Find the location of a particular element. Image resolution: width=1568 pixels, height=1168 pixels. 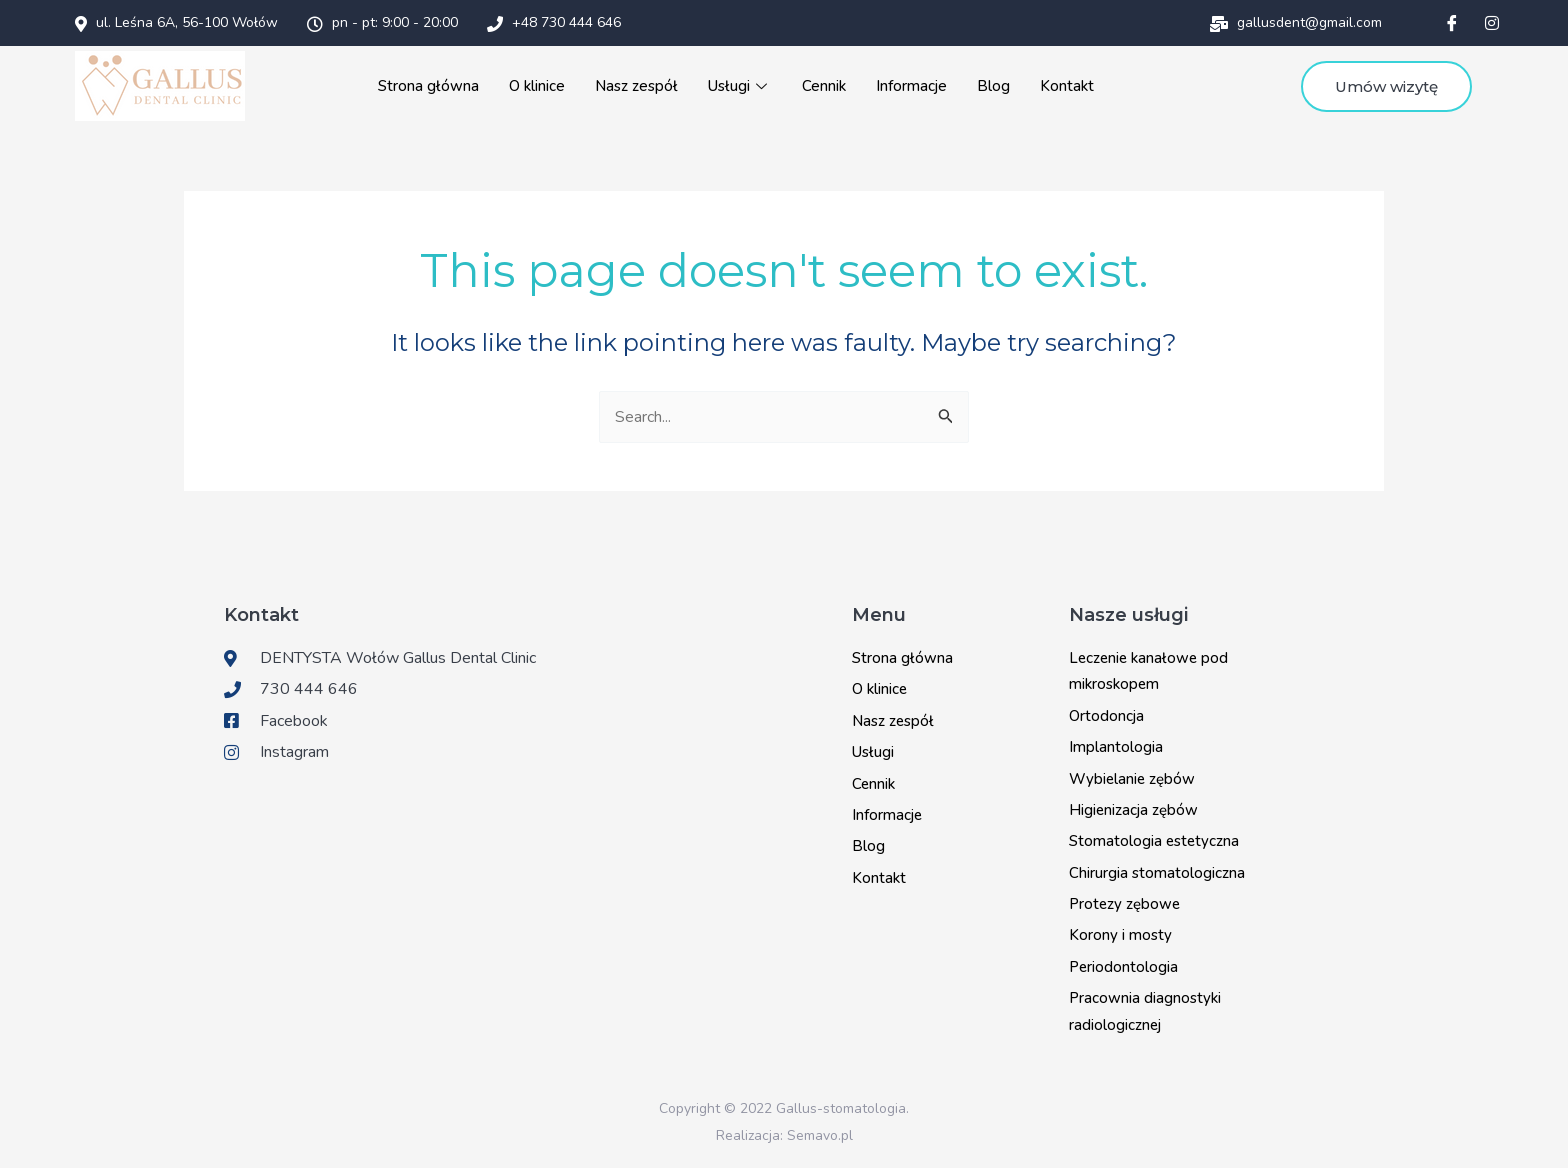

Realizacja: Semavo.pl is located at coordinates (784, 1135).